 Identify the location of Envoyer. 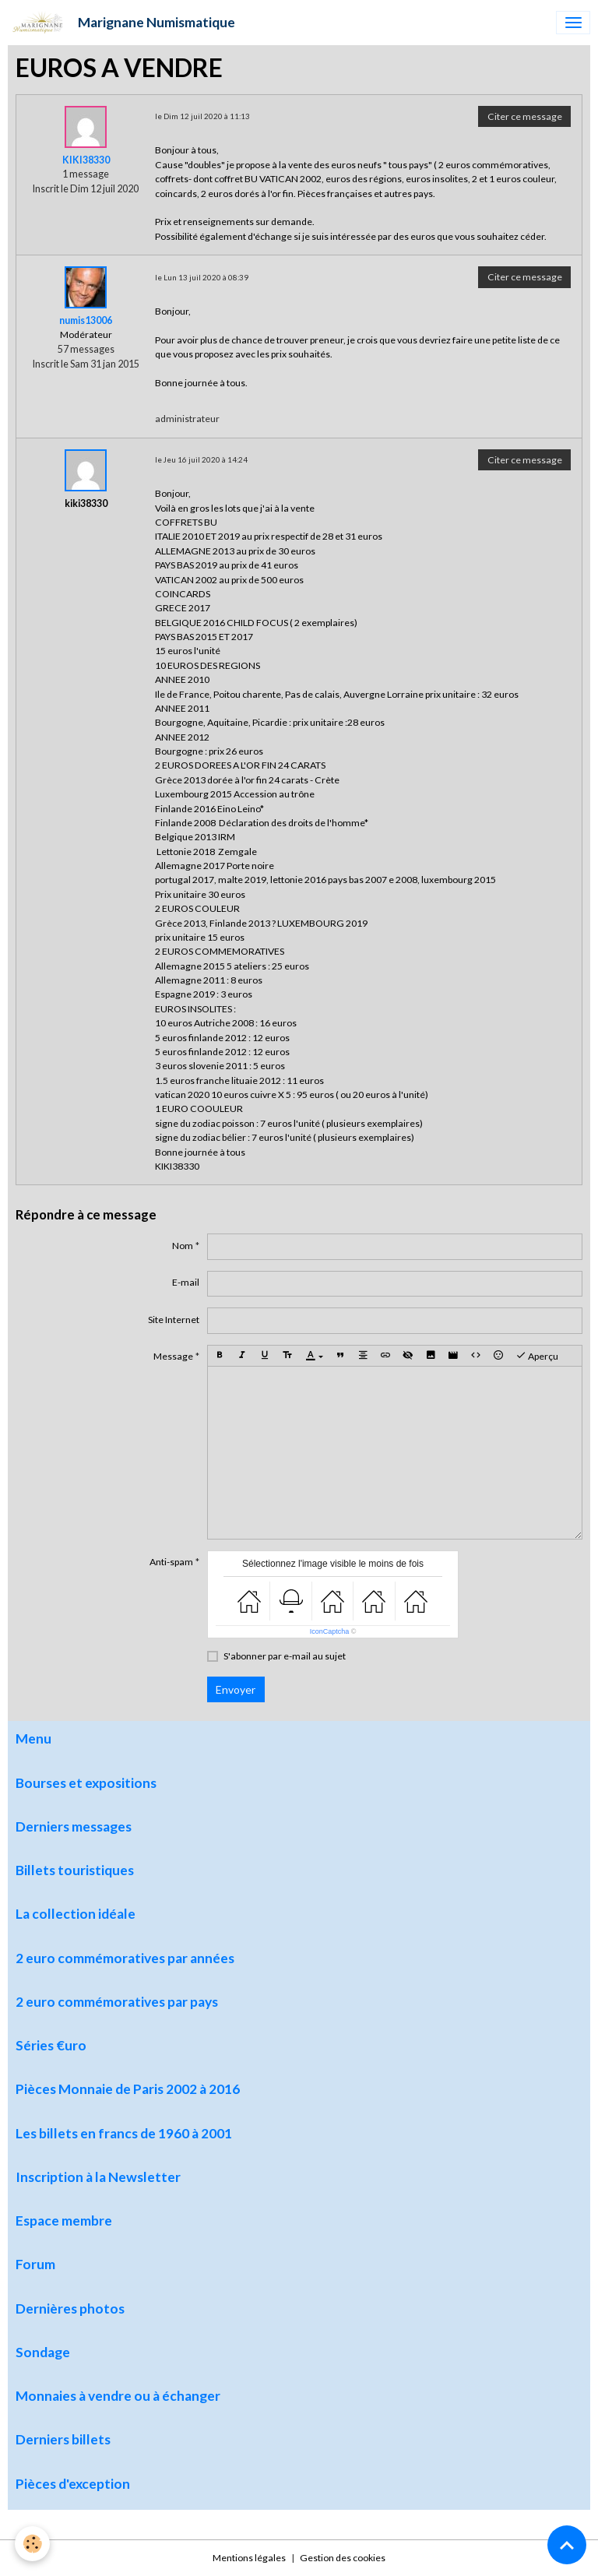
(235, 1689).